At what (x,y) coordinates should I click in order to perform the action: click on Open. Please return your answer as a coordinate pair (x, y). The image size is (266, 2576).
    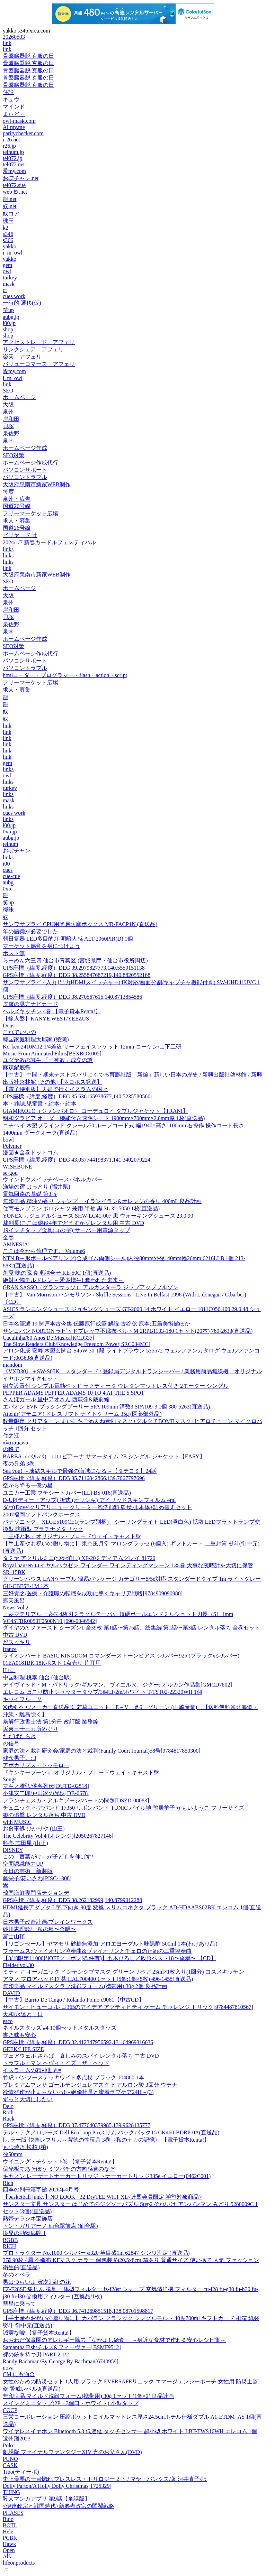
    Looking at the image, I should click on (9, 2550).